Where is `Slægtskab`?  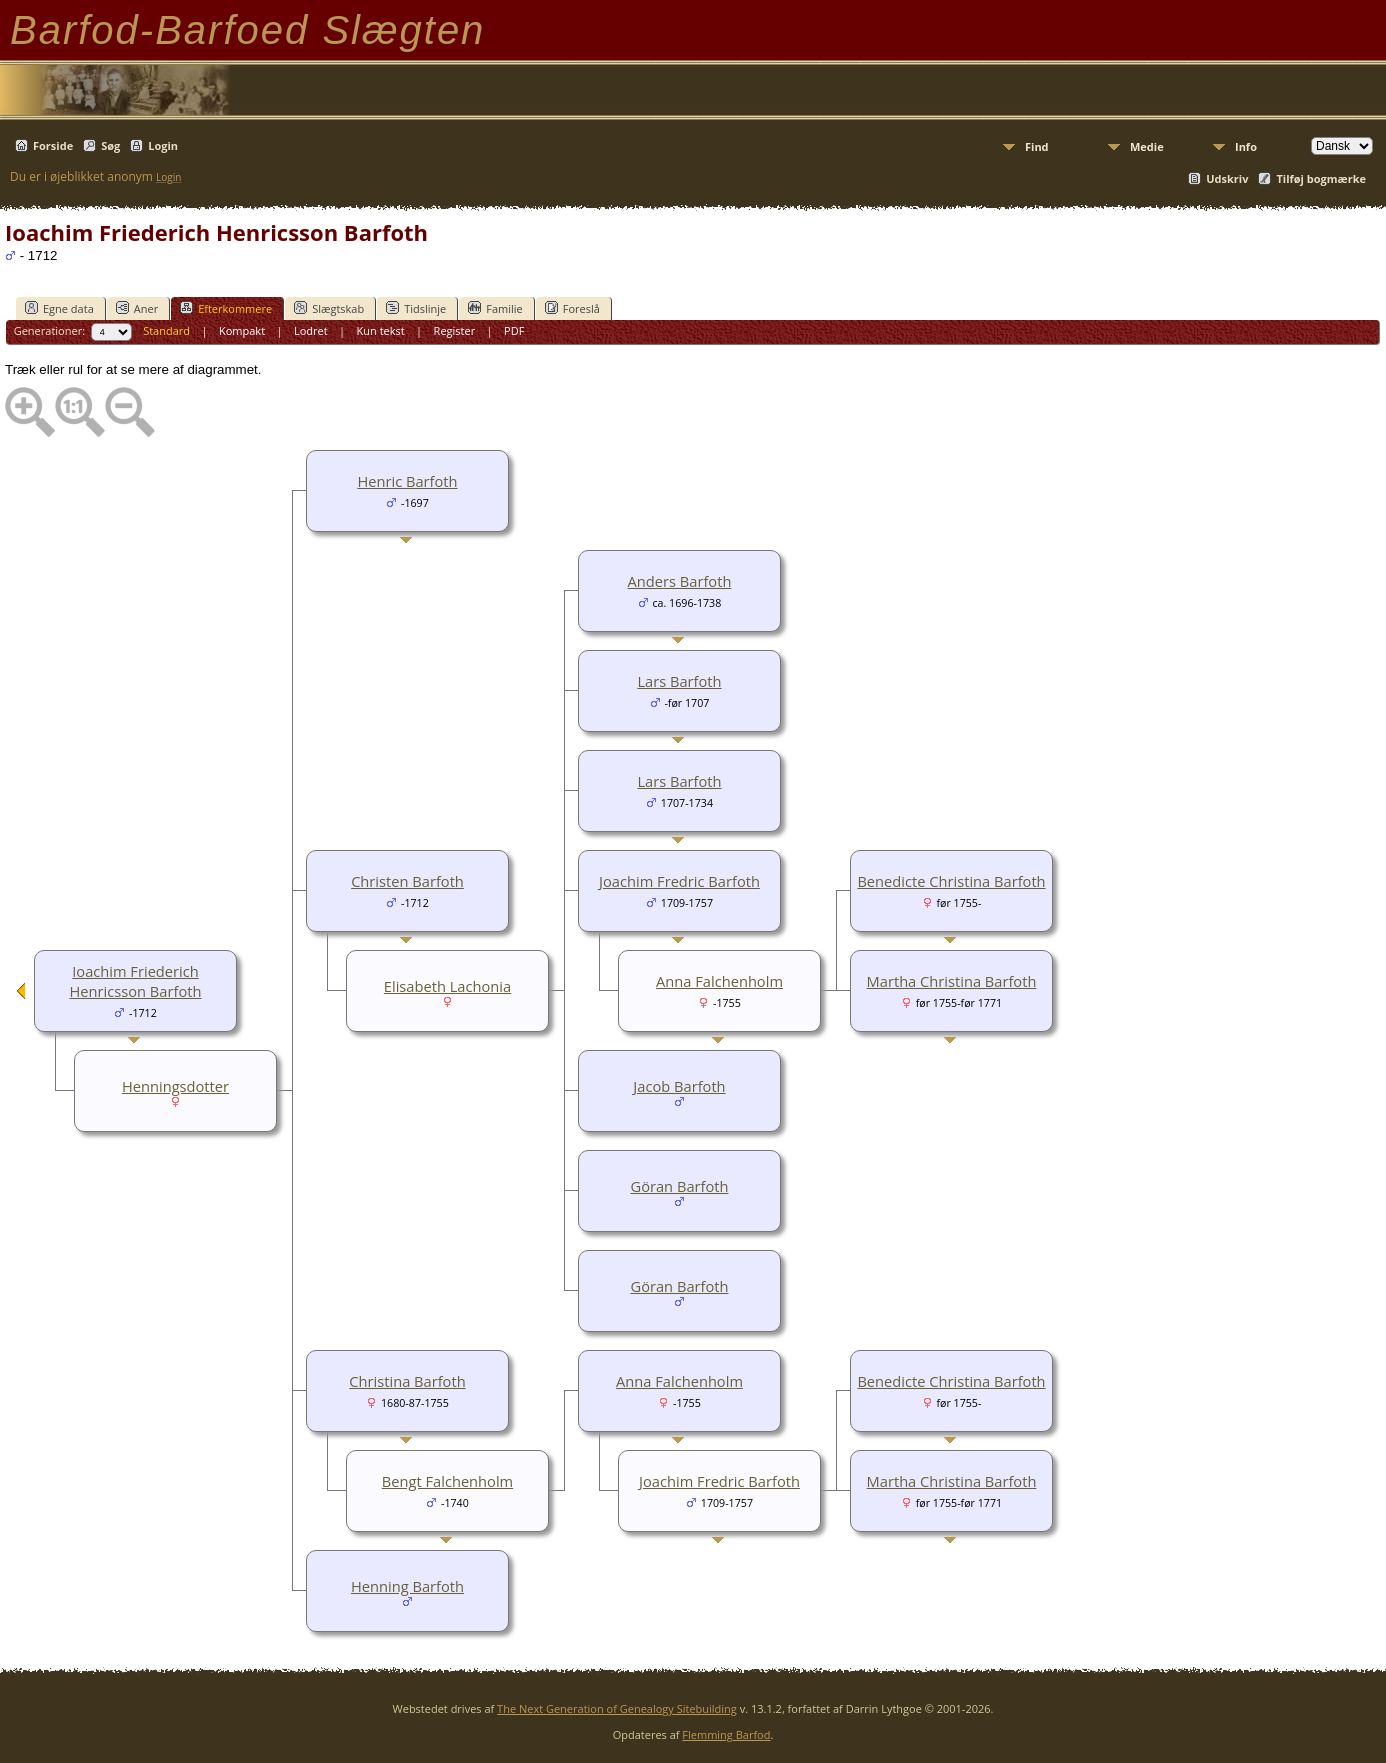
Slægtskab is located at coordinates (329, 308).